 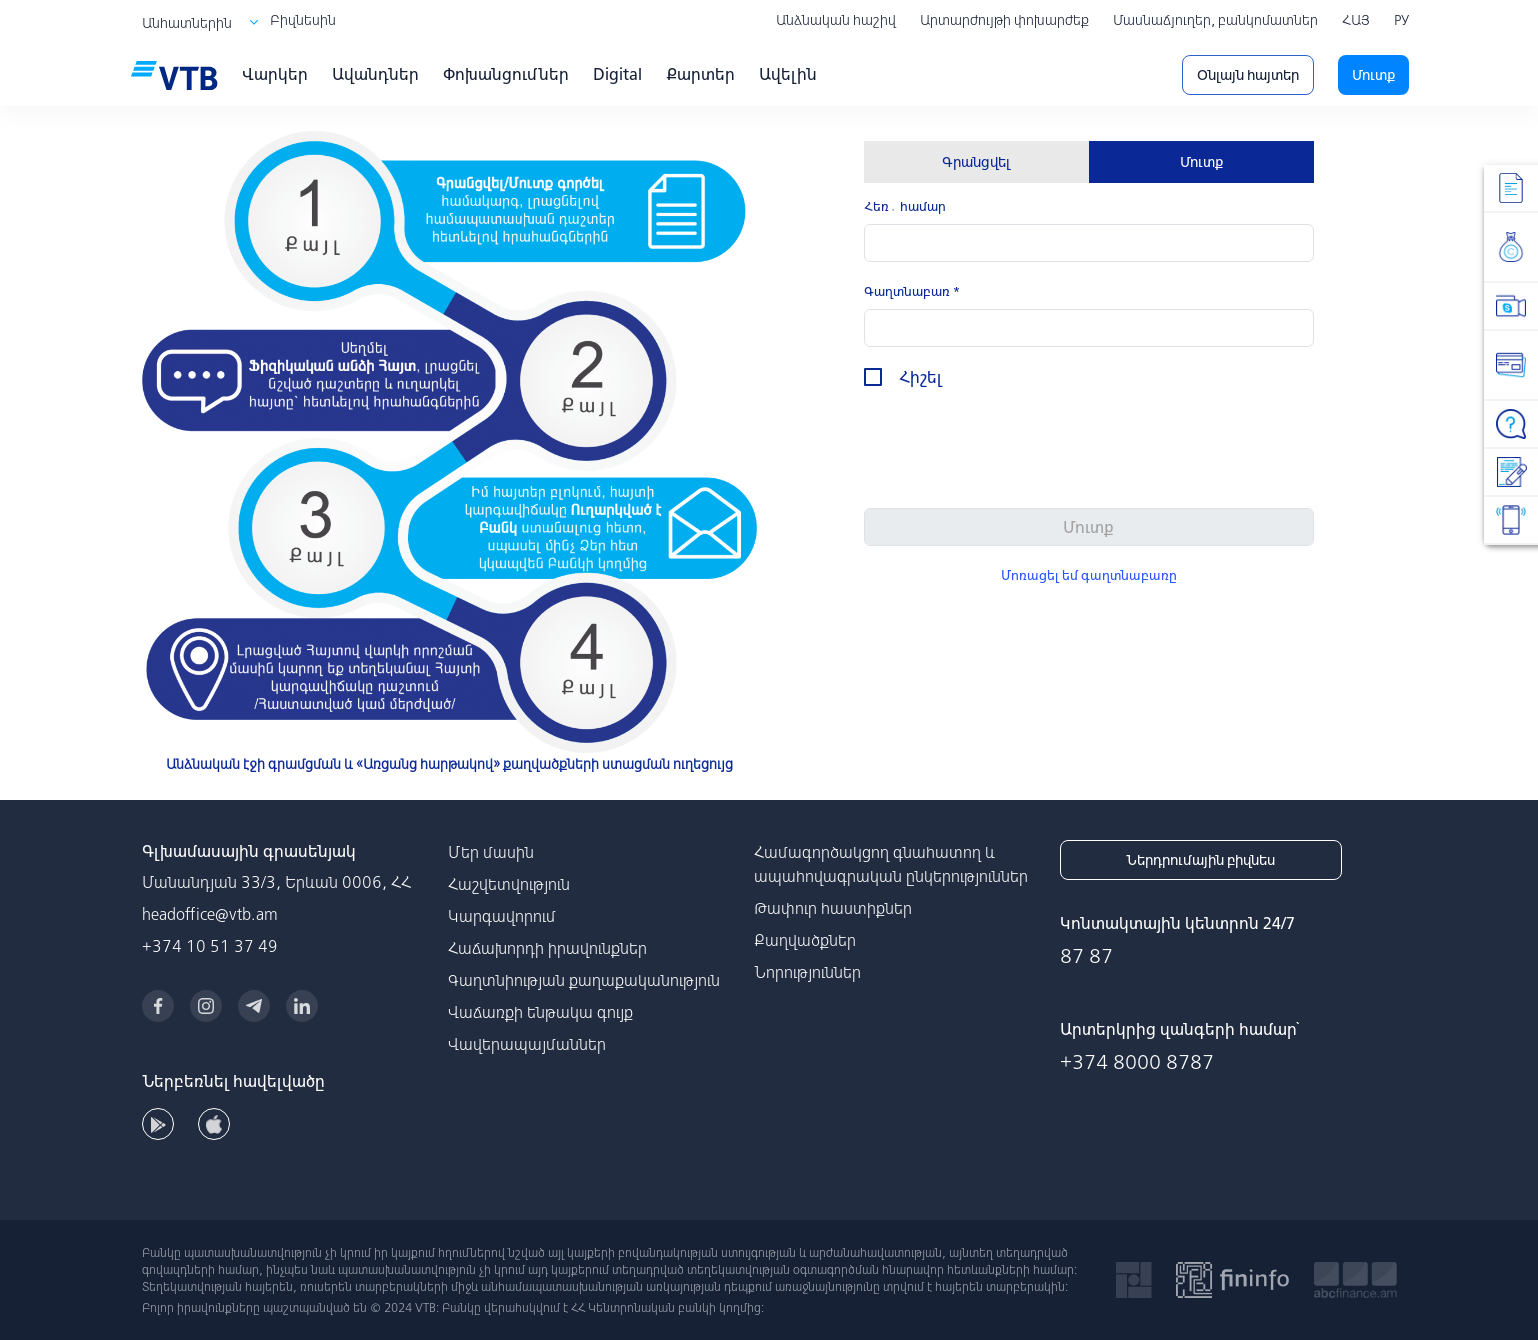 I want to click on Գաղտնաբառ *, so click(x=912, y=291).